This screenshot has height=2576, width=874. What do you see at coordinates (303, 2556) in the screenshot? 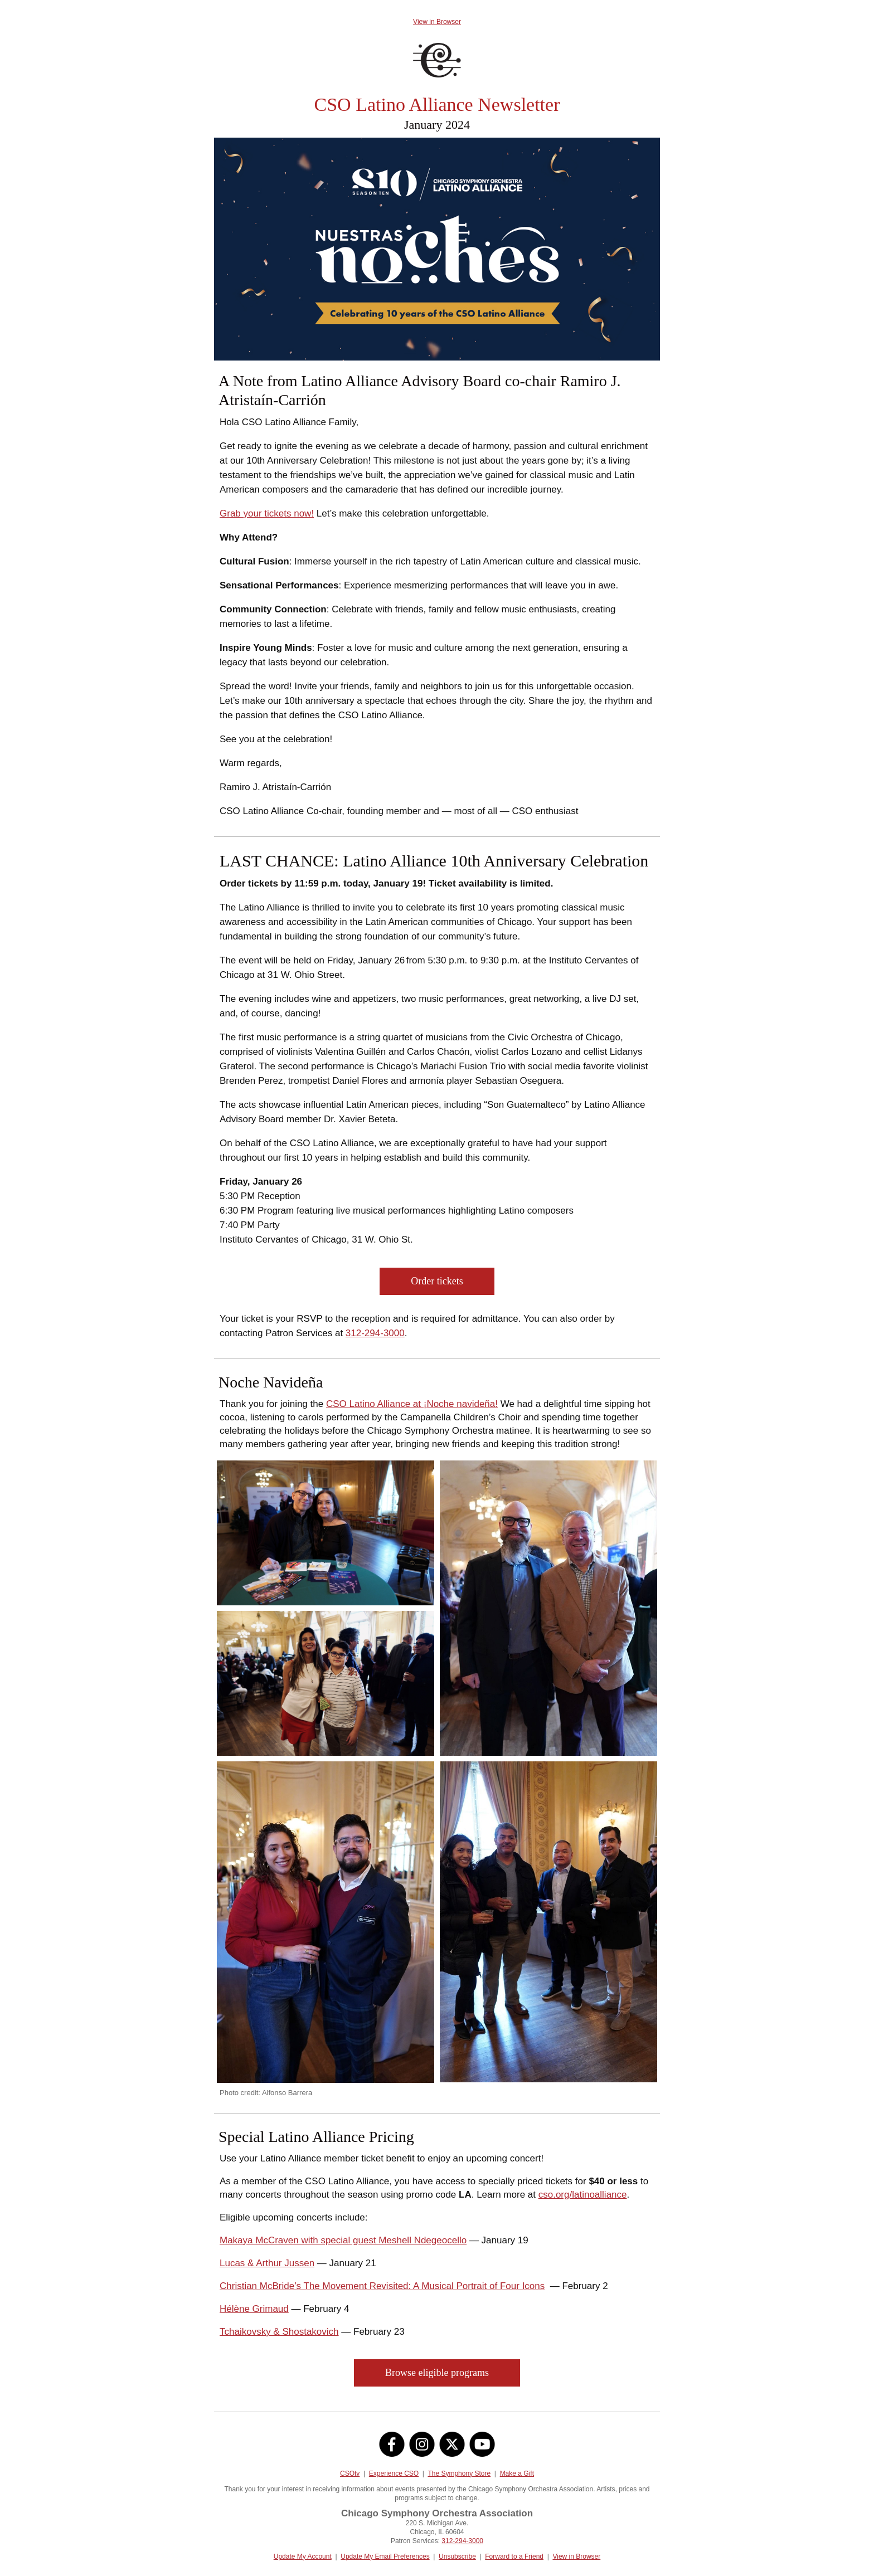
I see `Update My Account` at bounding box center [303, 2556].